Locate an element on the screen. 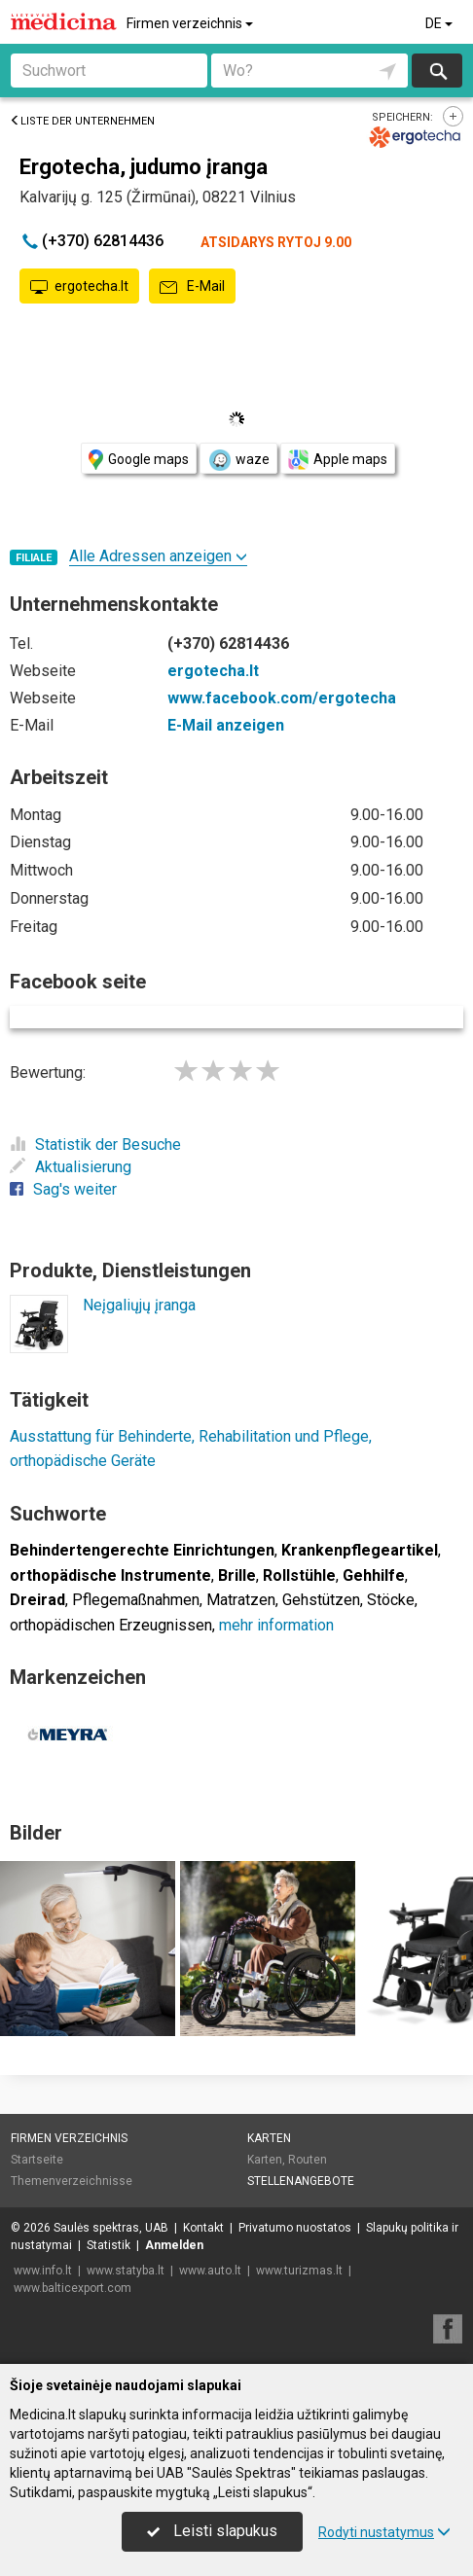 The image size is (473, 2576). Saulės spektras, UAB is located at coordinates (111, 2228).